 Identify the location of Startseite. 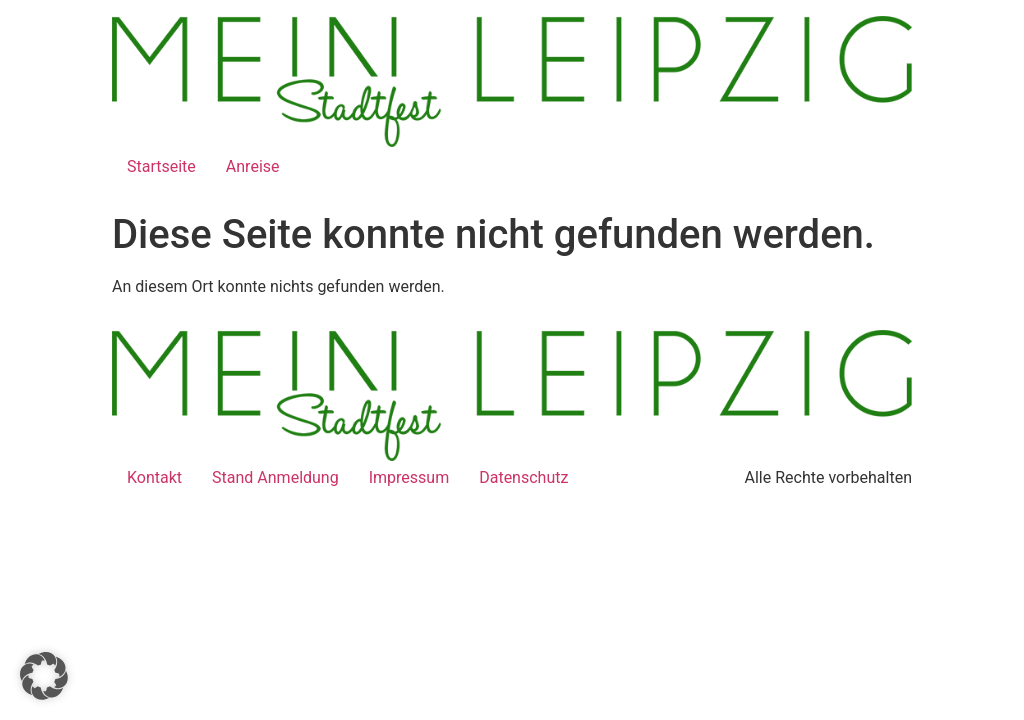
(161, 166).